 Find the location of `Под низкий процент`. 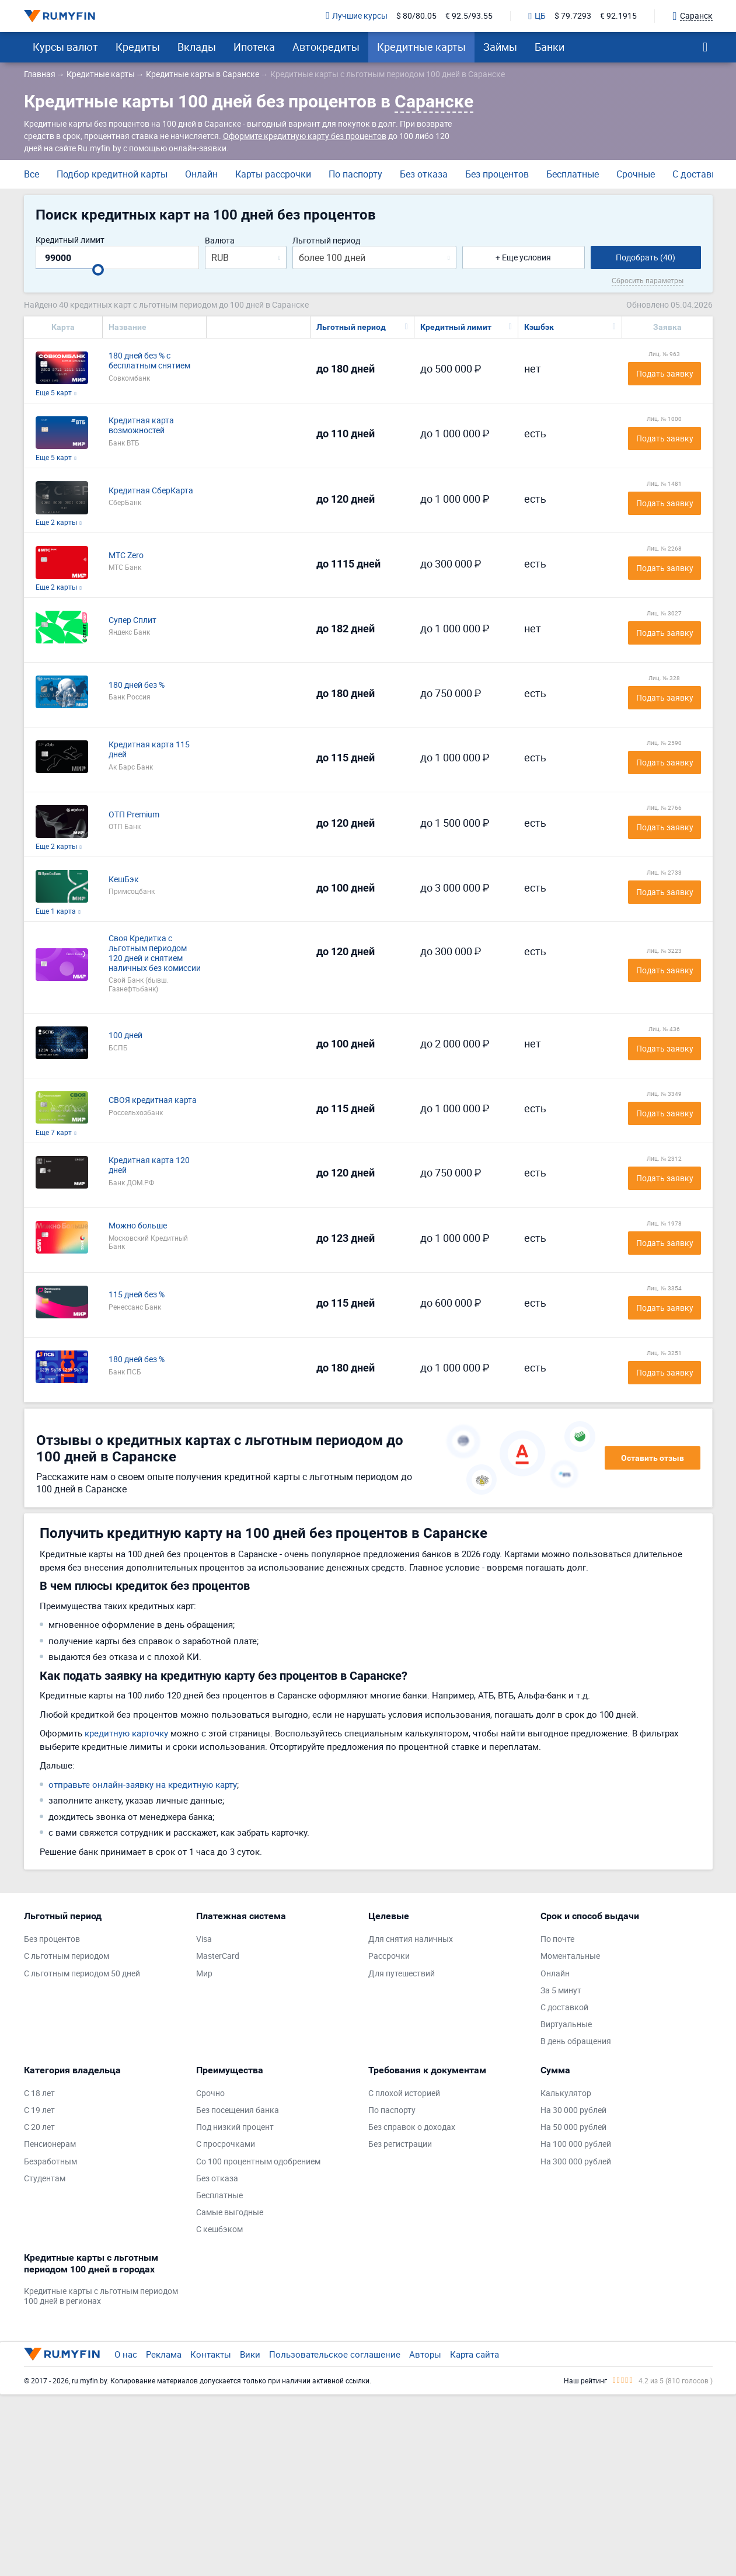

Под низкий процент is located at coordinates (235, 2127).